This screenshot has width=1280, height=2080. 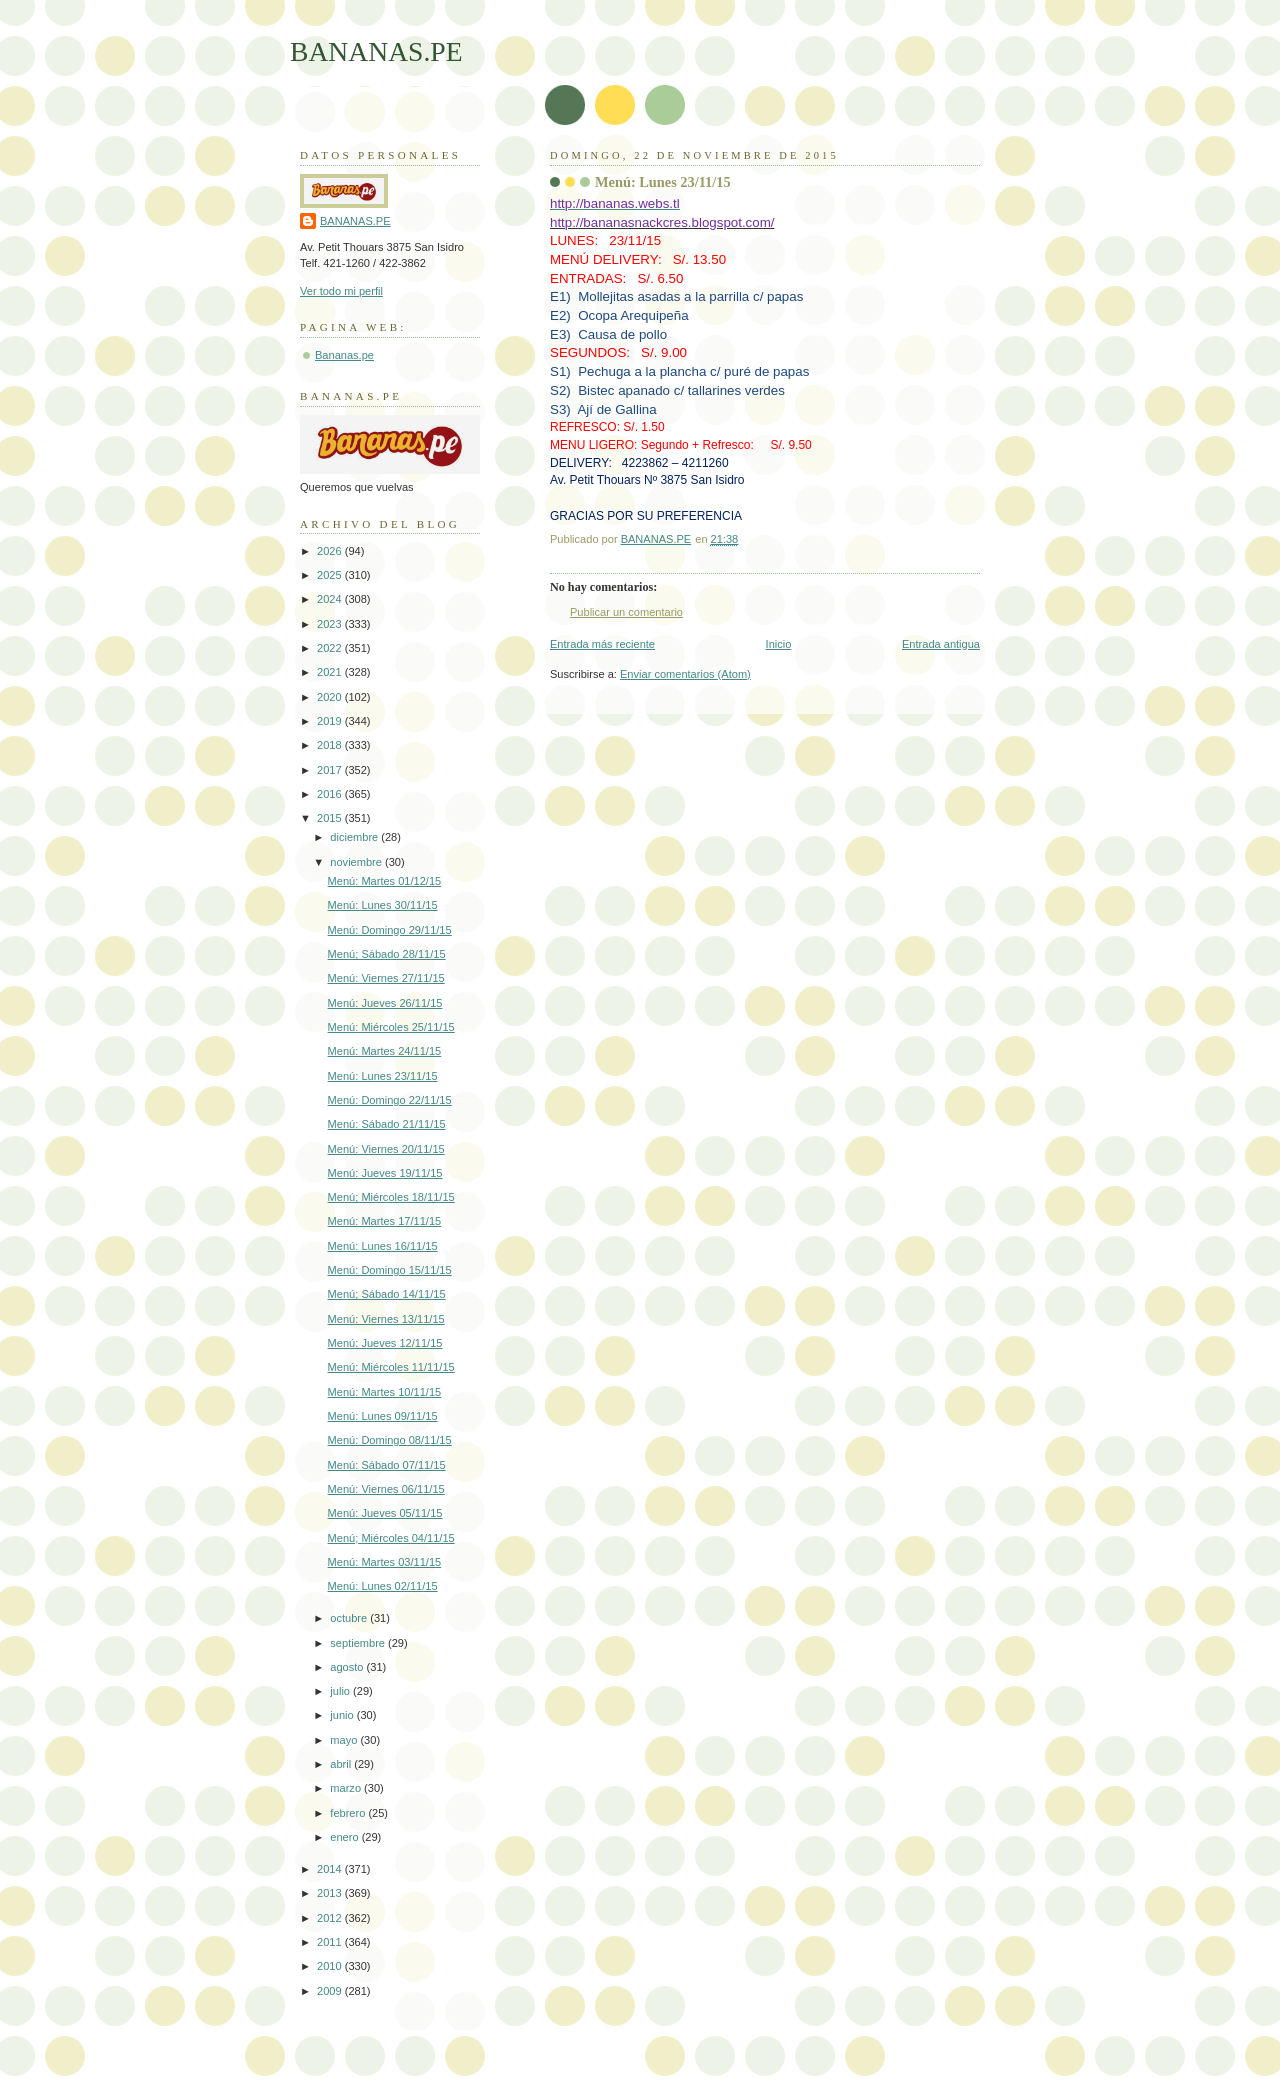 What do you see at coordinates (343, 1715) in the screenshot?
I see `junio` at bounding box center [343, 1715].